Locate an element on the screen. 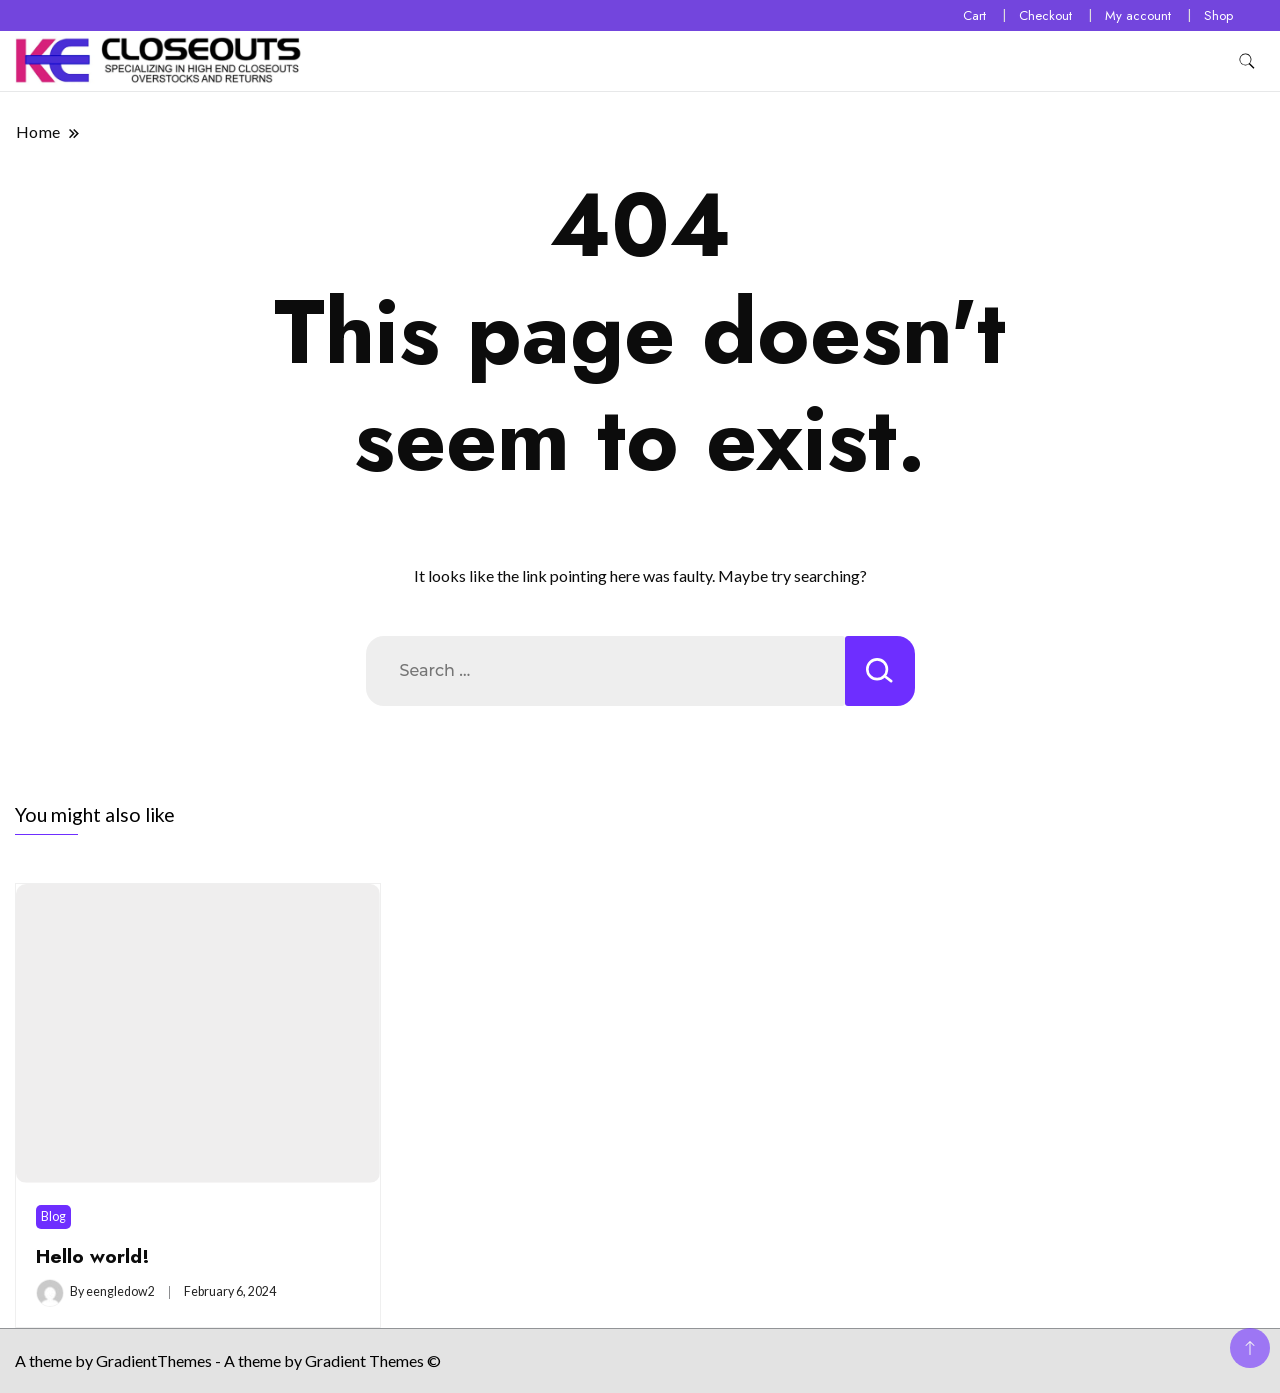 This screenshot has height=1393, width=1280. Hello world! is located at coordinates (93, 1256).